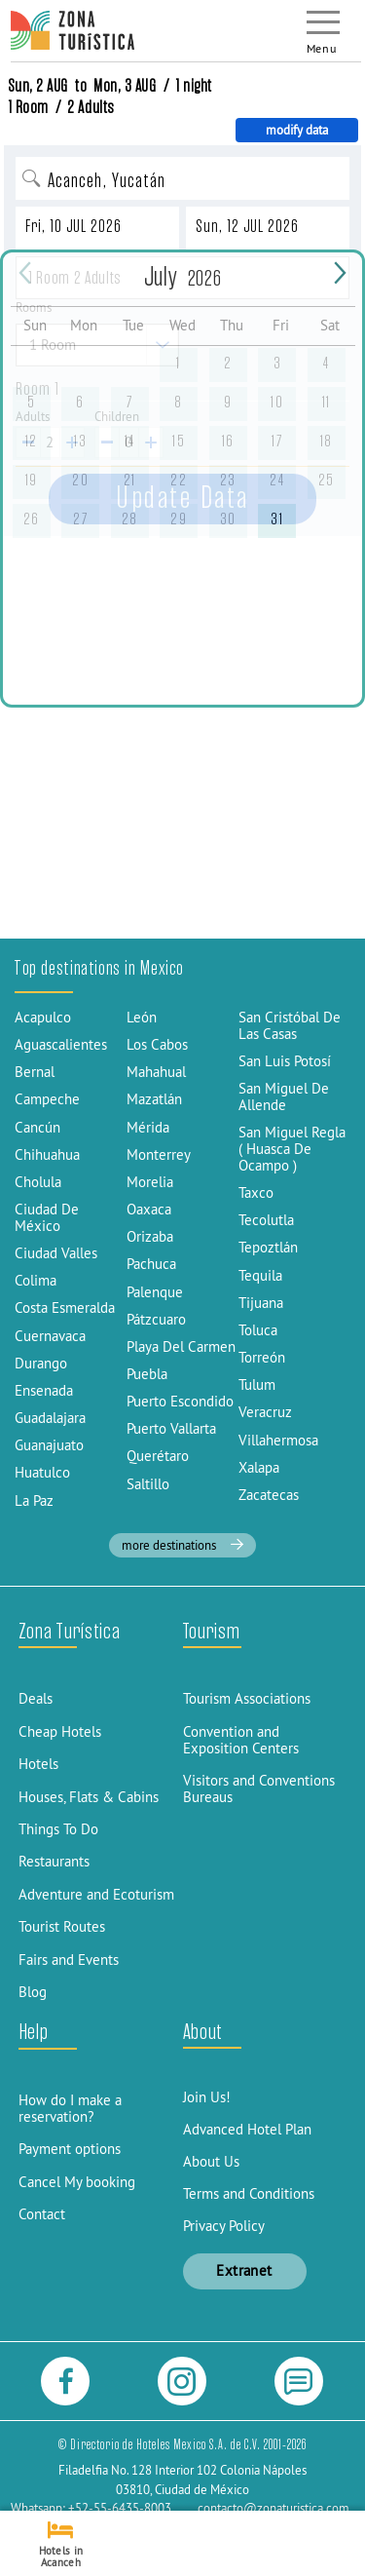 This screenshot has width=365, height=2576. What do you see at coordinates (171, 1428) in the screenshot?
I see `Puerto Vallarta` at bounding box center [171, 1428].